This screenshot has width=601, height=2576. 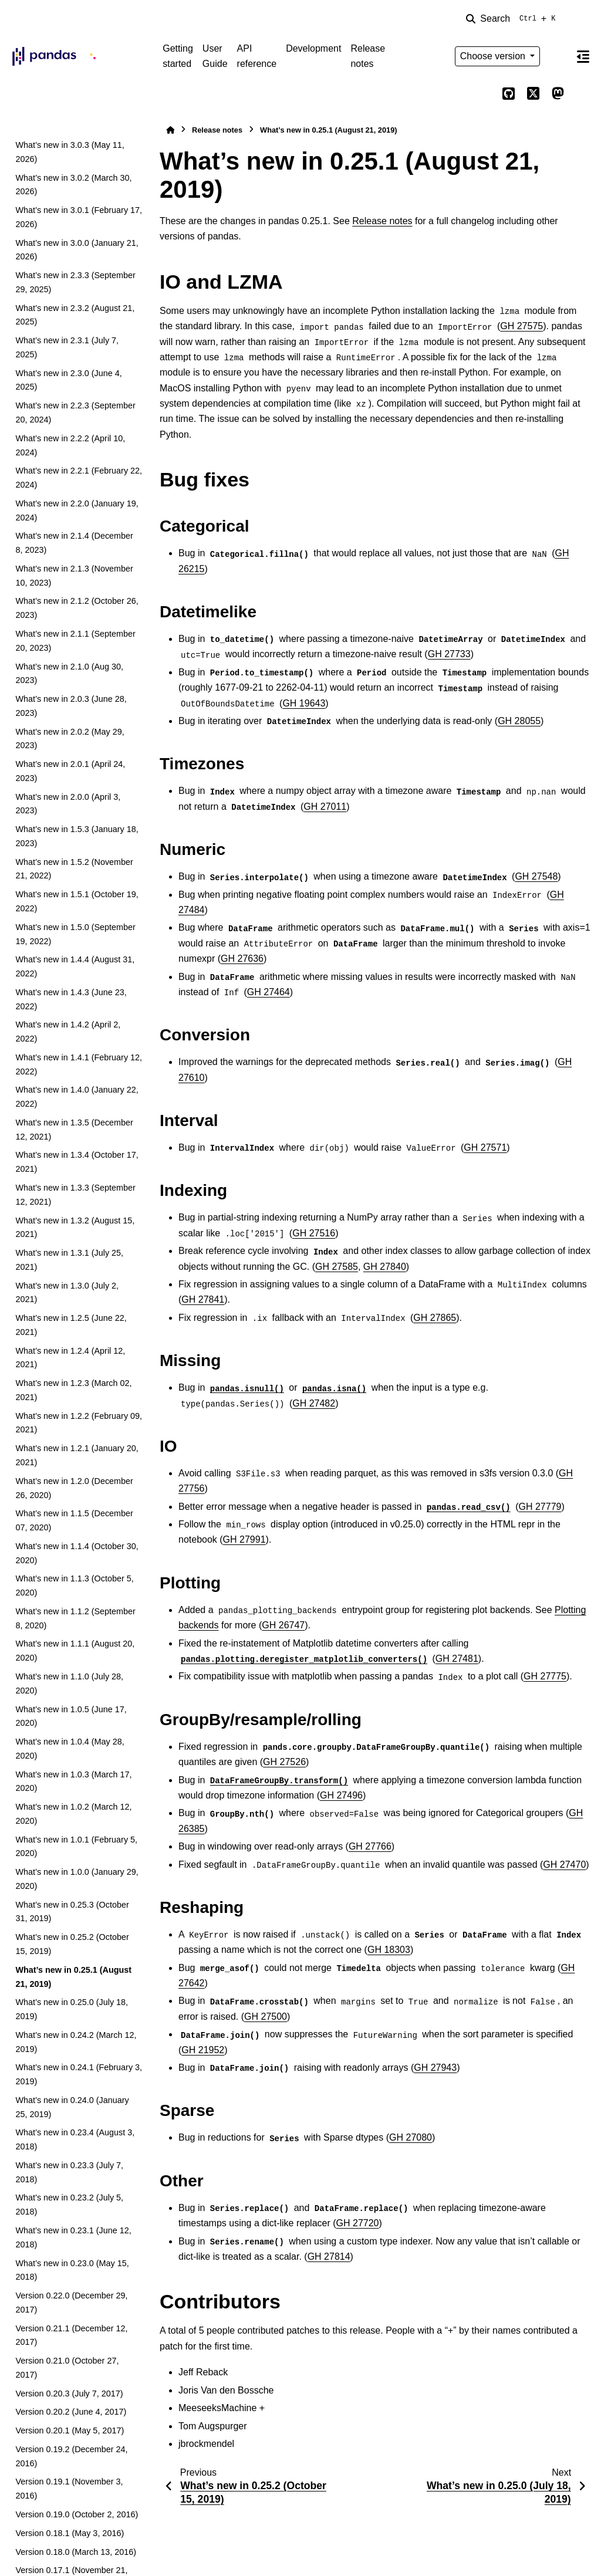 What do you see at coordinates (283, 1625) in the screenshot?
I see `GH 26747` at bounding box center [283, 1625].